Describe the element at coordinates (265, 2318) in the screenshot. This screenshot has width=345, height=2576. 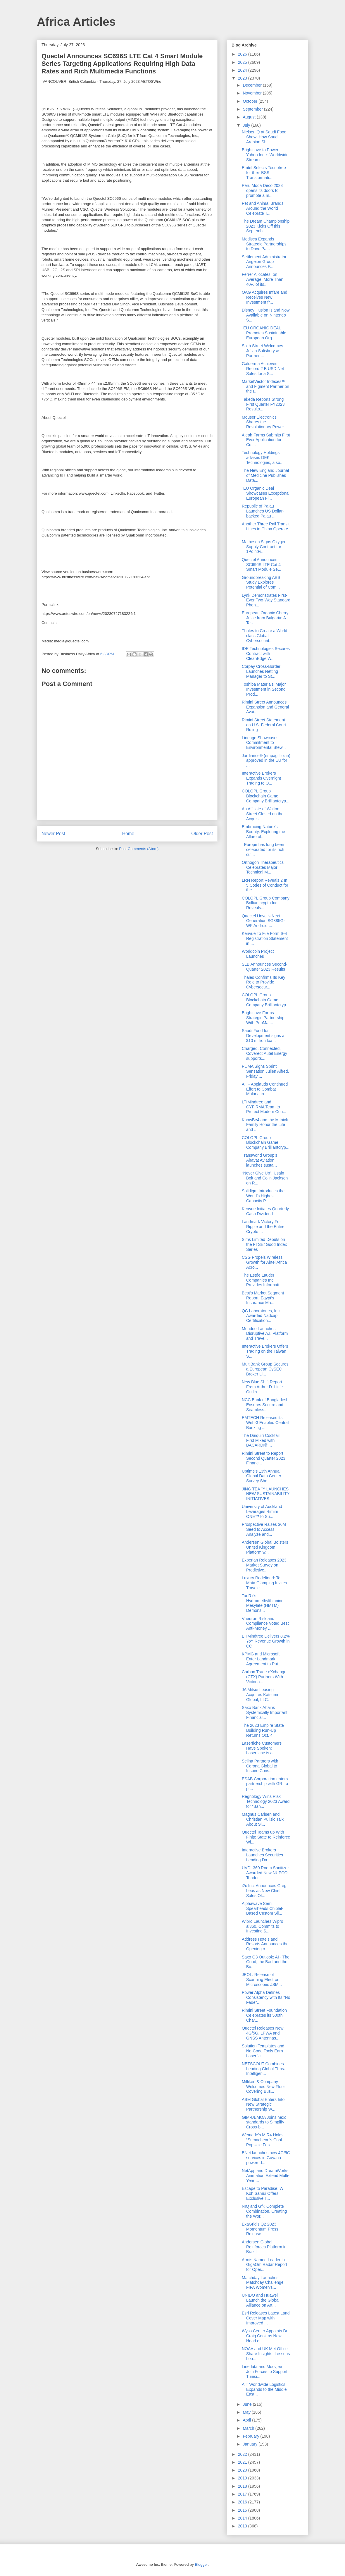
I see `Esri Releases Latest Land Cover Map with Improved ...` at that location.